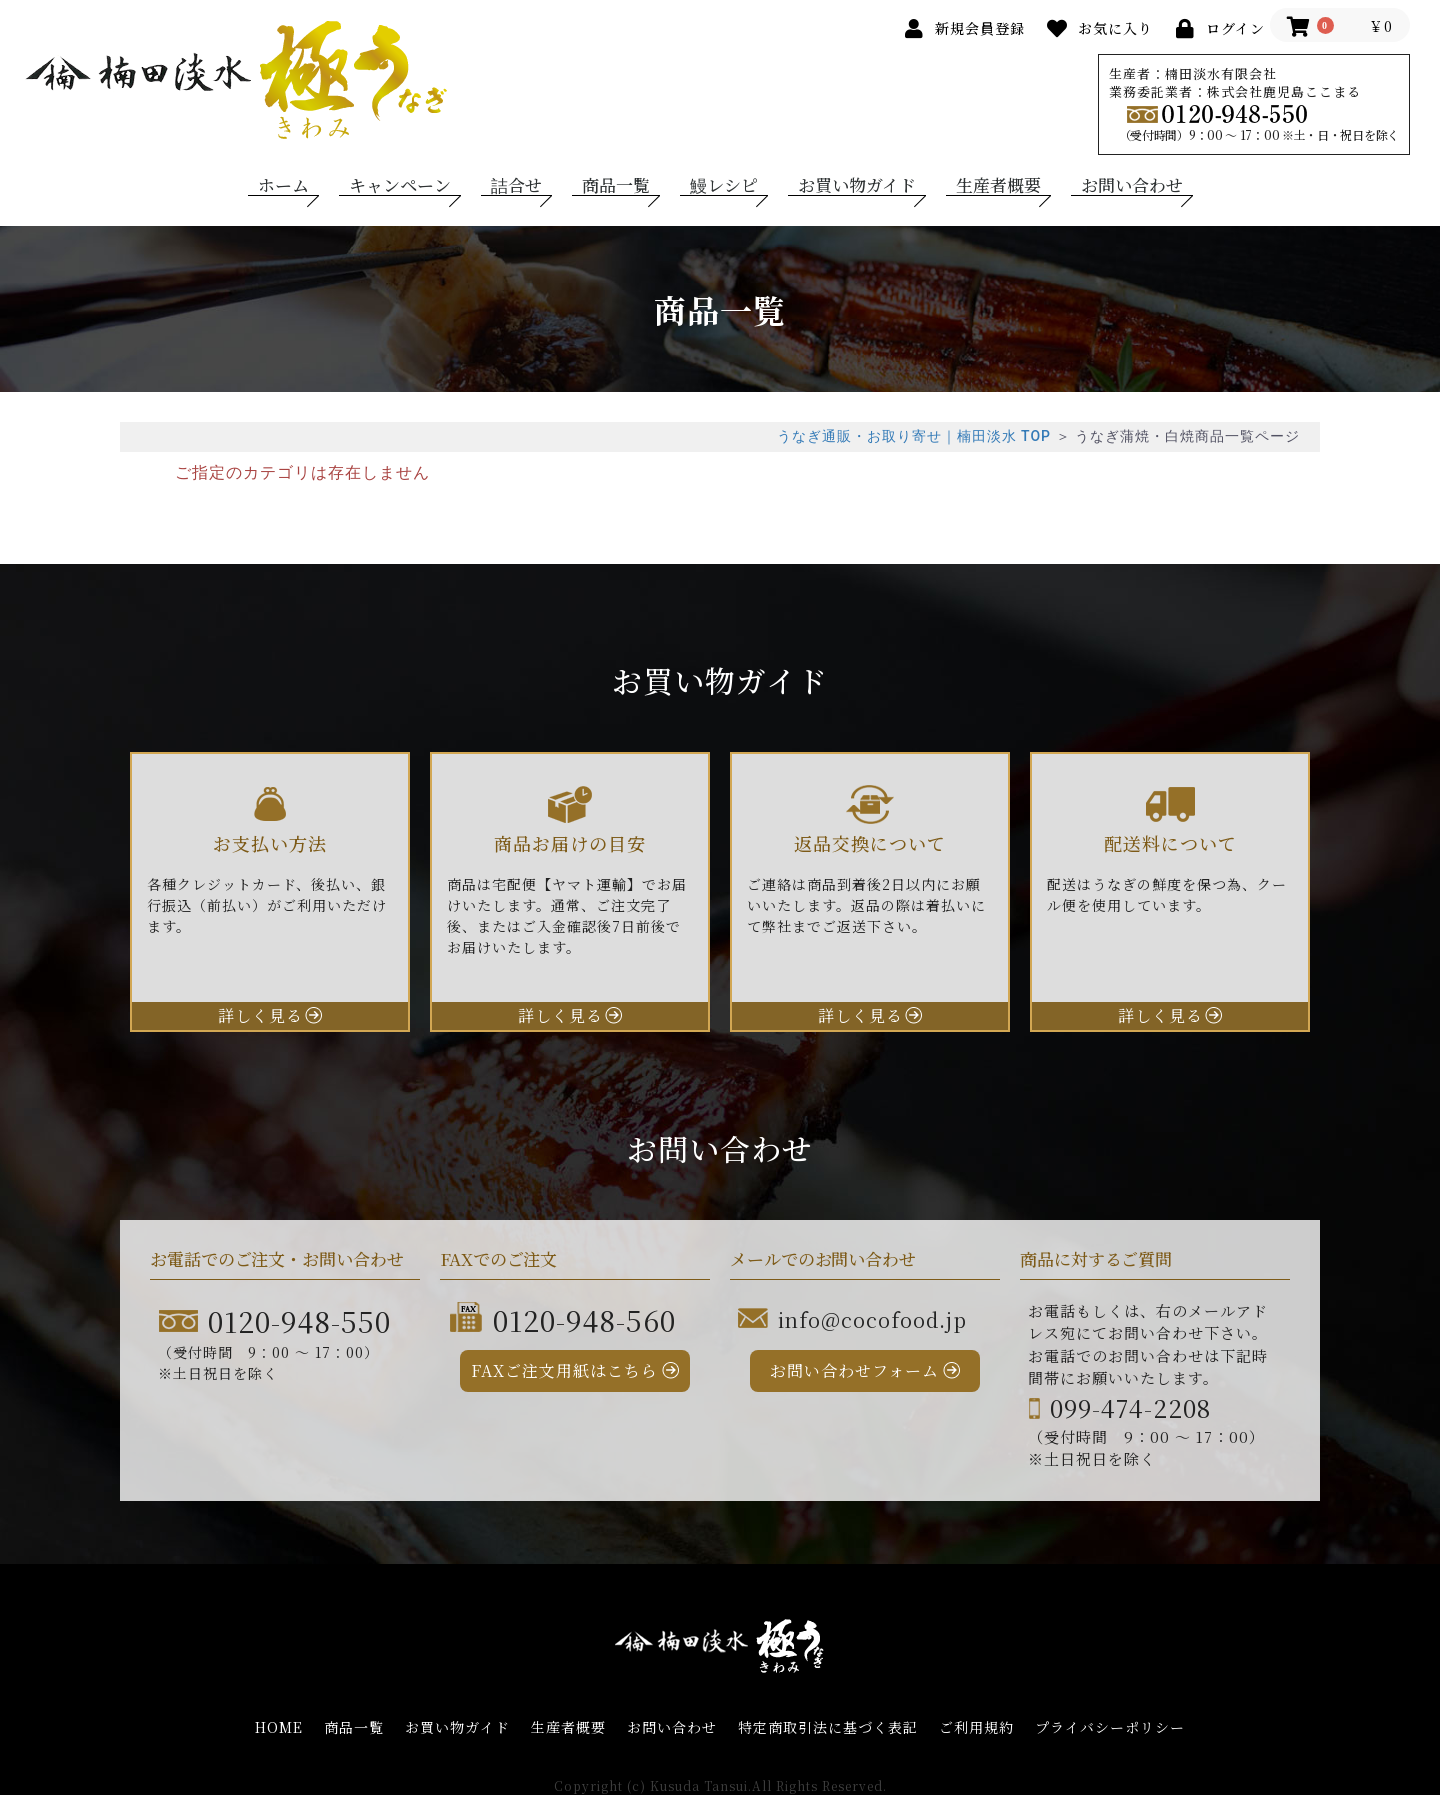  What do you see at coordinates (260, 1015) in the screenshot?
I see `詳しく見る` at bounding box center [260, 1015].